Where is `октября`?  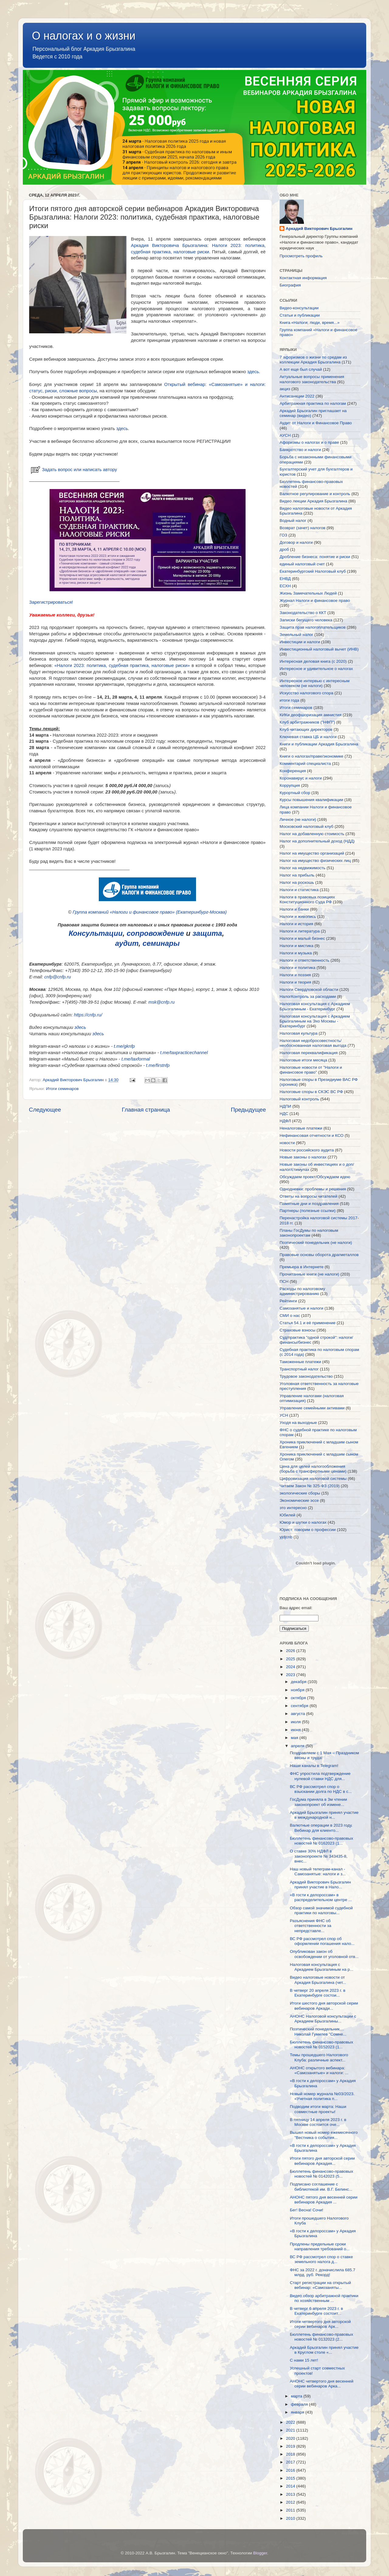
октября is located at coordinates (299, 1698).